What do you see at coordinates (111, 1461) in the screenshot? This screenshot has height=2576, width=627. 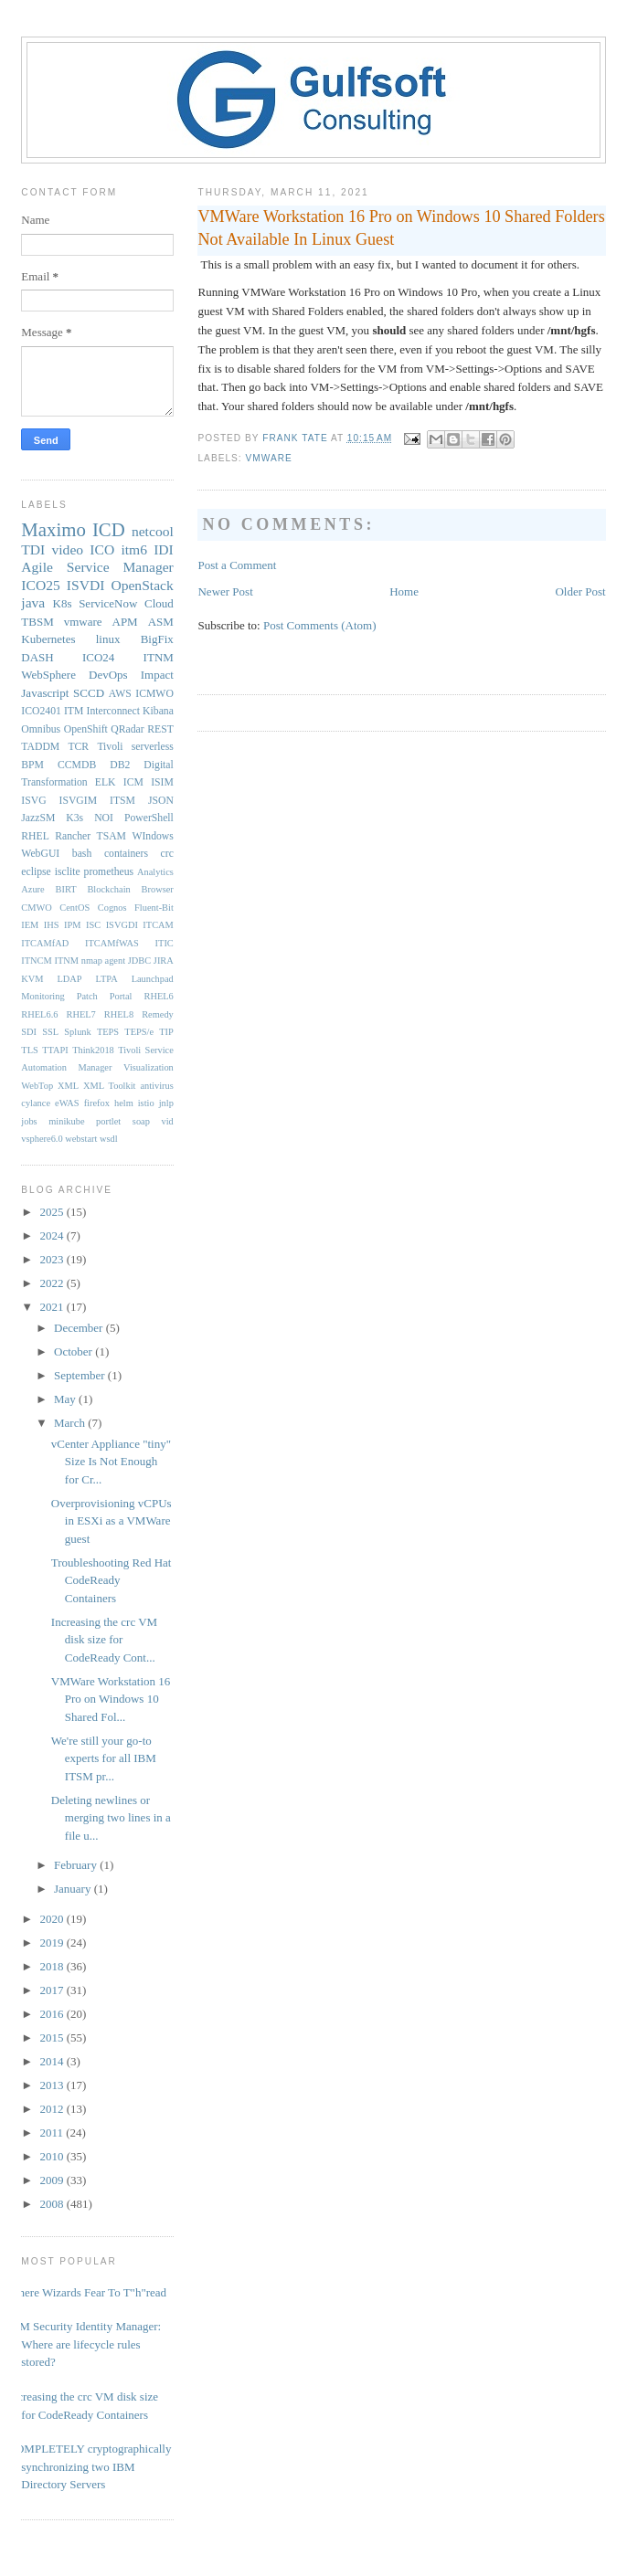 I see `vCenter Appliance "tiny" Size Is Not Enough for Cr...` at bounding box center [111, 1461].